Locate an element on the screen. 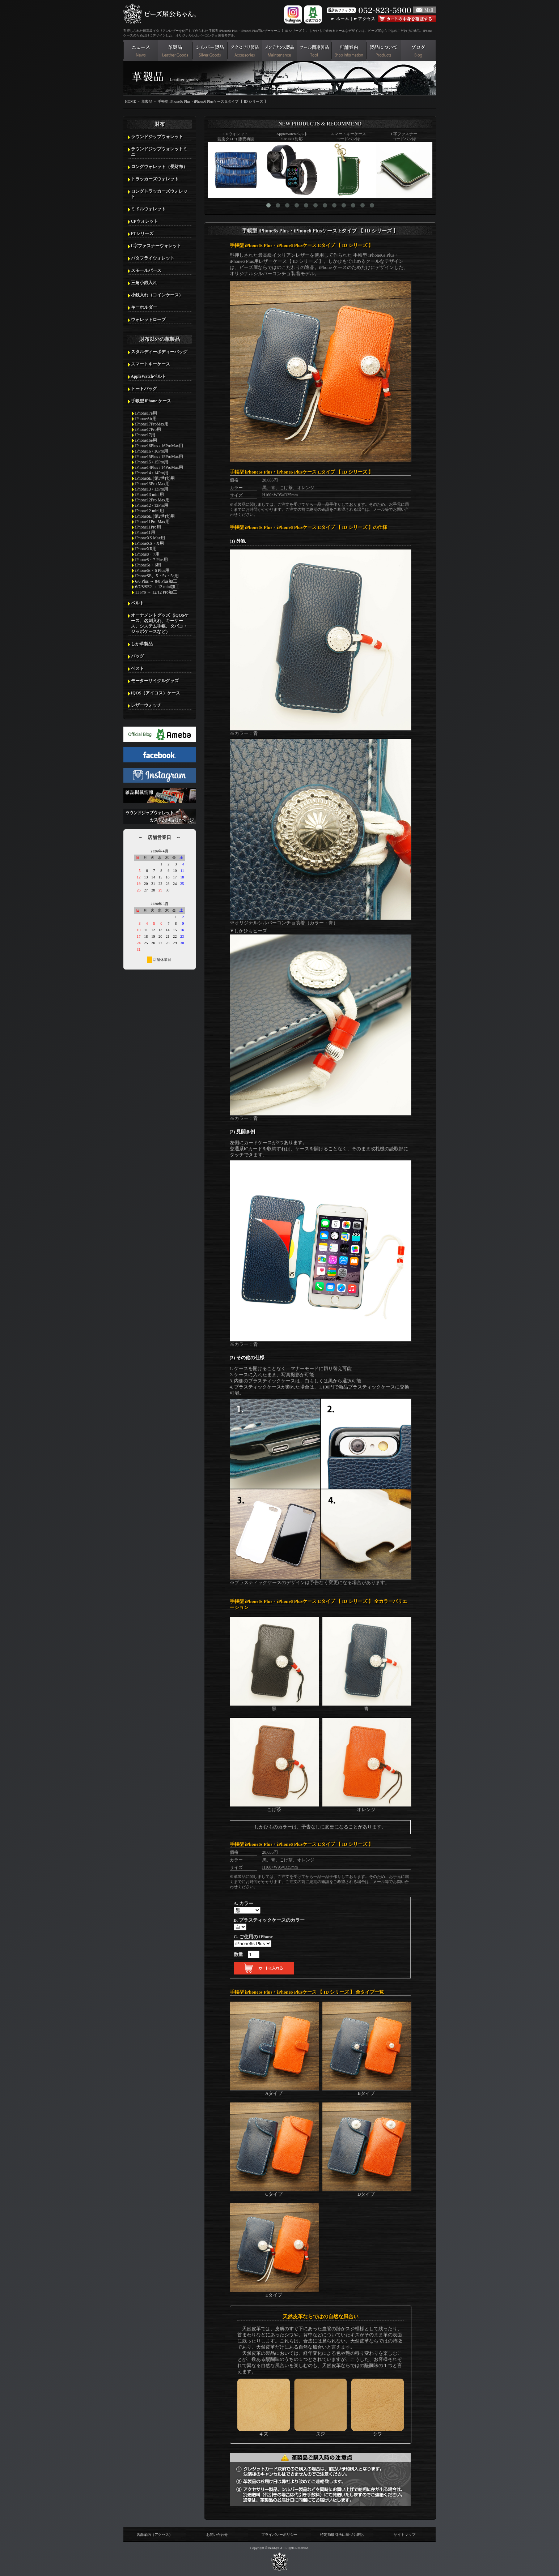 Image resolution: width=559 pixels, height=2576 pixels. ウォレットロープ is located at coordinates (148, 319).